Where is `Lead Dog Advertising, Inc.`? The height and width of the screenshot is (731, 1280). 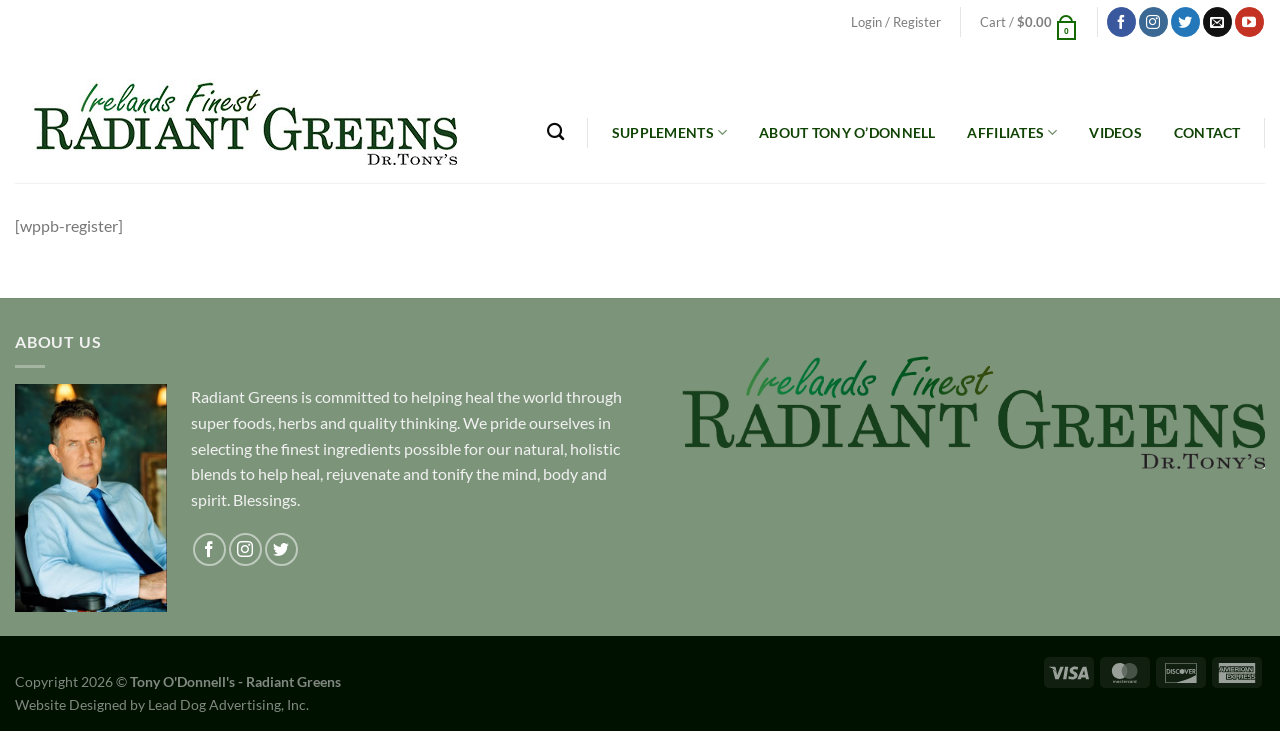 Lead Dog Advertising, Inc. is located at coordinates (228, 704).